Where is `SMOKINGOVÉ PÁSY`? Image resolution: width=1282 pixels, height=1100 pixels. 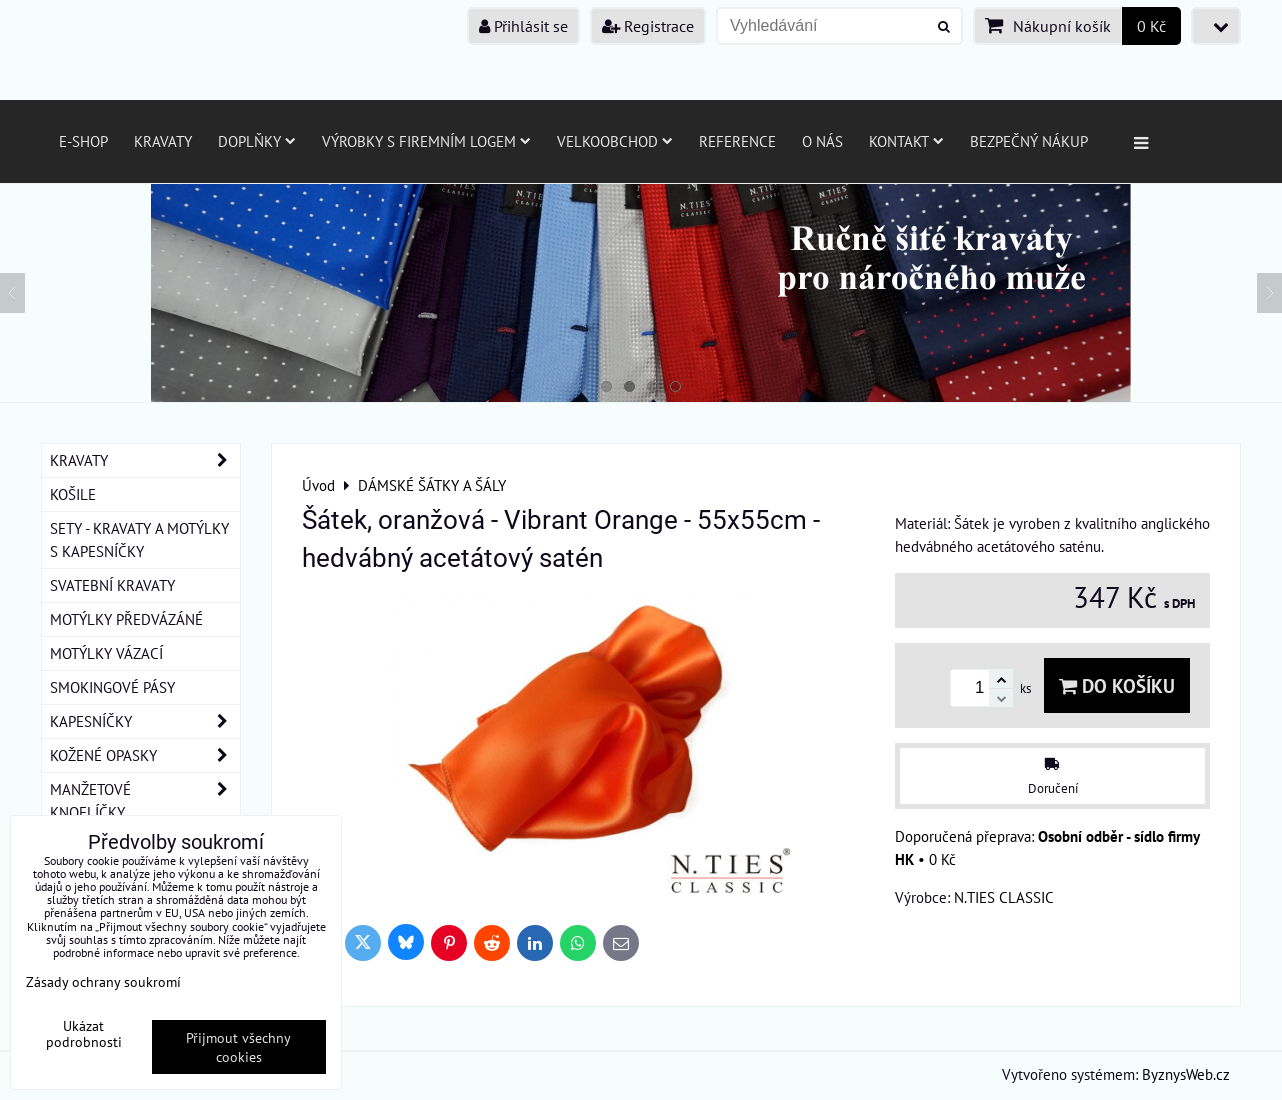
SMOKINGOVÉ PÁSY is located at coordinates (112, 687).